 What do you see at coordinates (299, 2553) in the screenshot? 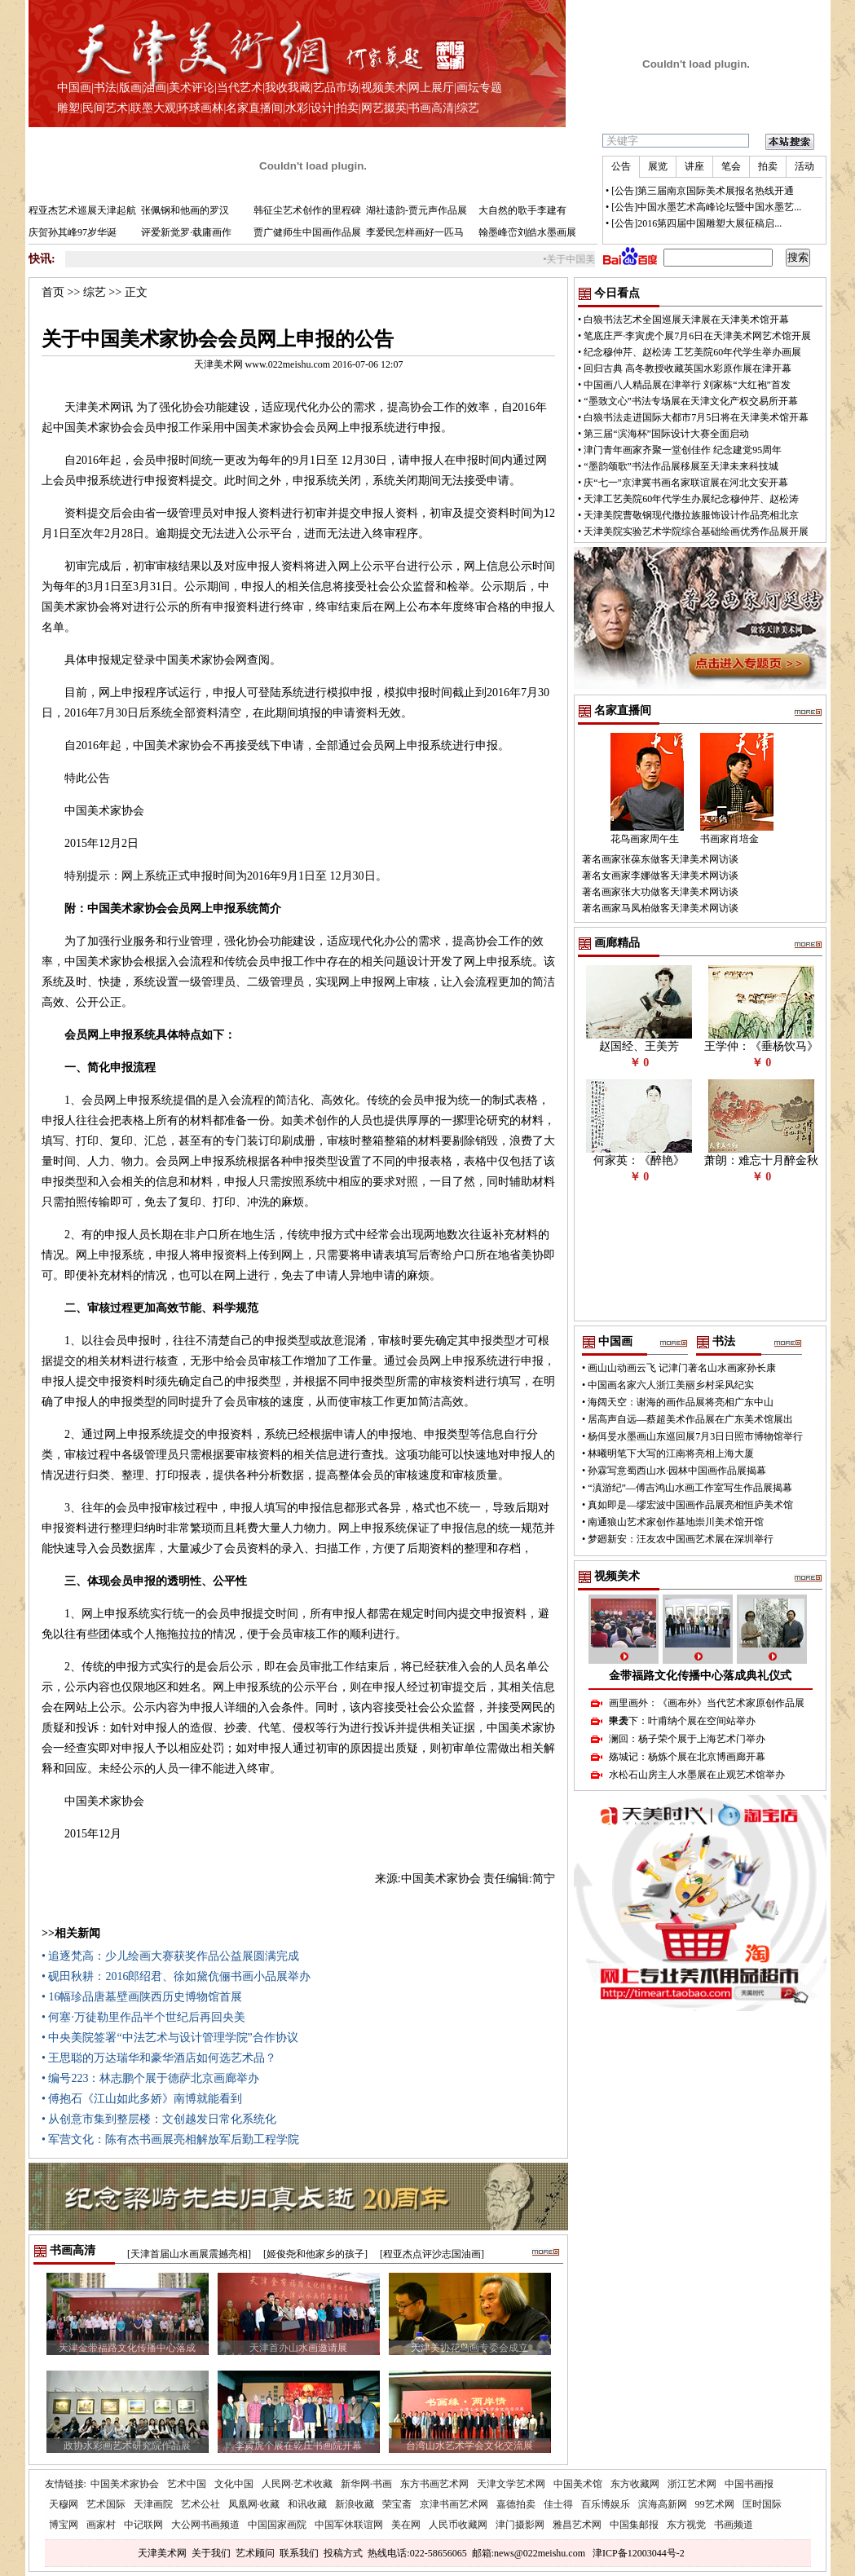
I see `联系我们` at bounding box center [299, 2553].